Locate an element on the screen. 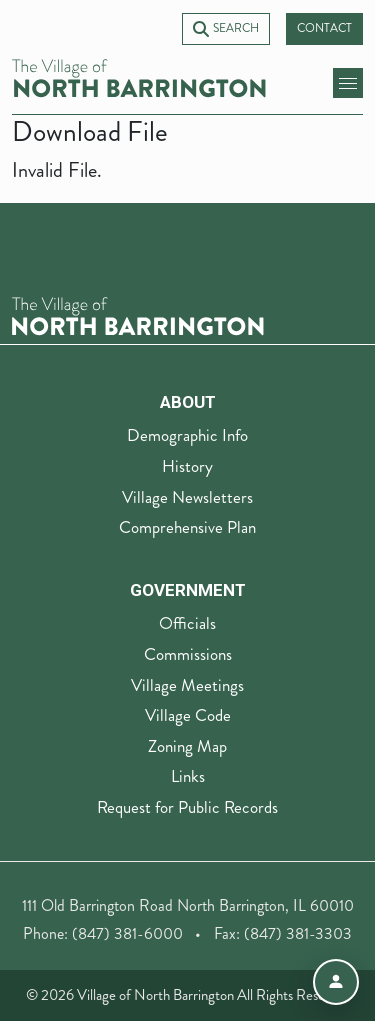  Demographic Info is located at coordinates (187, 435).